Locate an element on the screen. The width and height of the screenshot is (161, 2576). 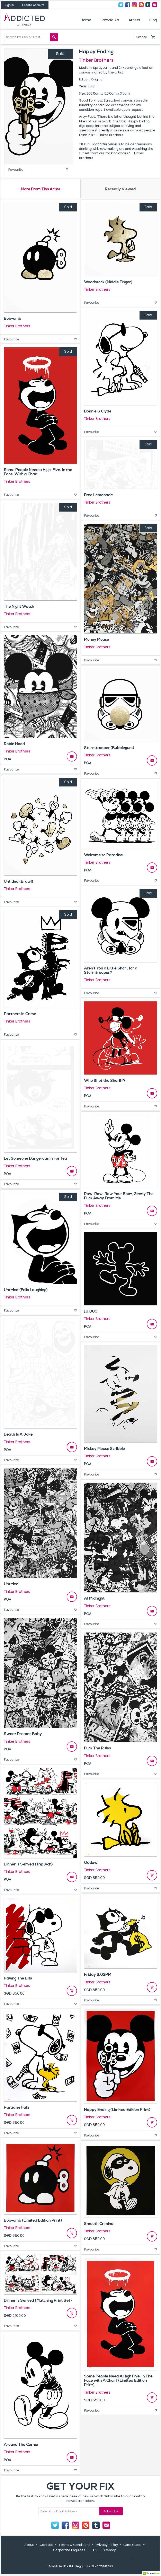
Blog is located at coordinates (153, 20).